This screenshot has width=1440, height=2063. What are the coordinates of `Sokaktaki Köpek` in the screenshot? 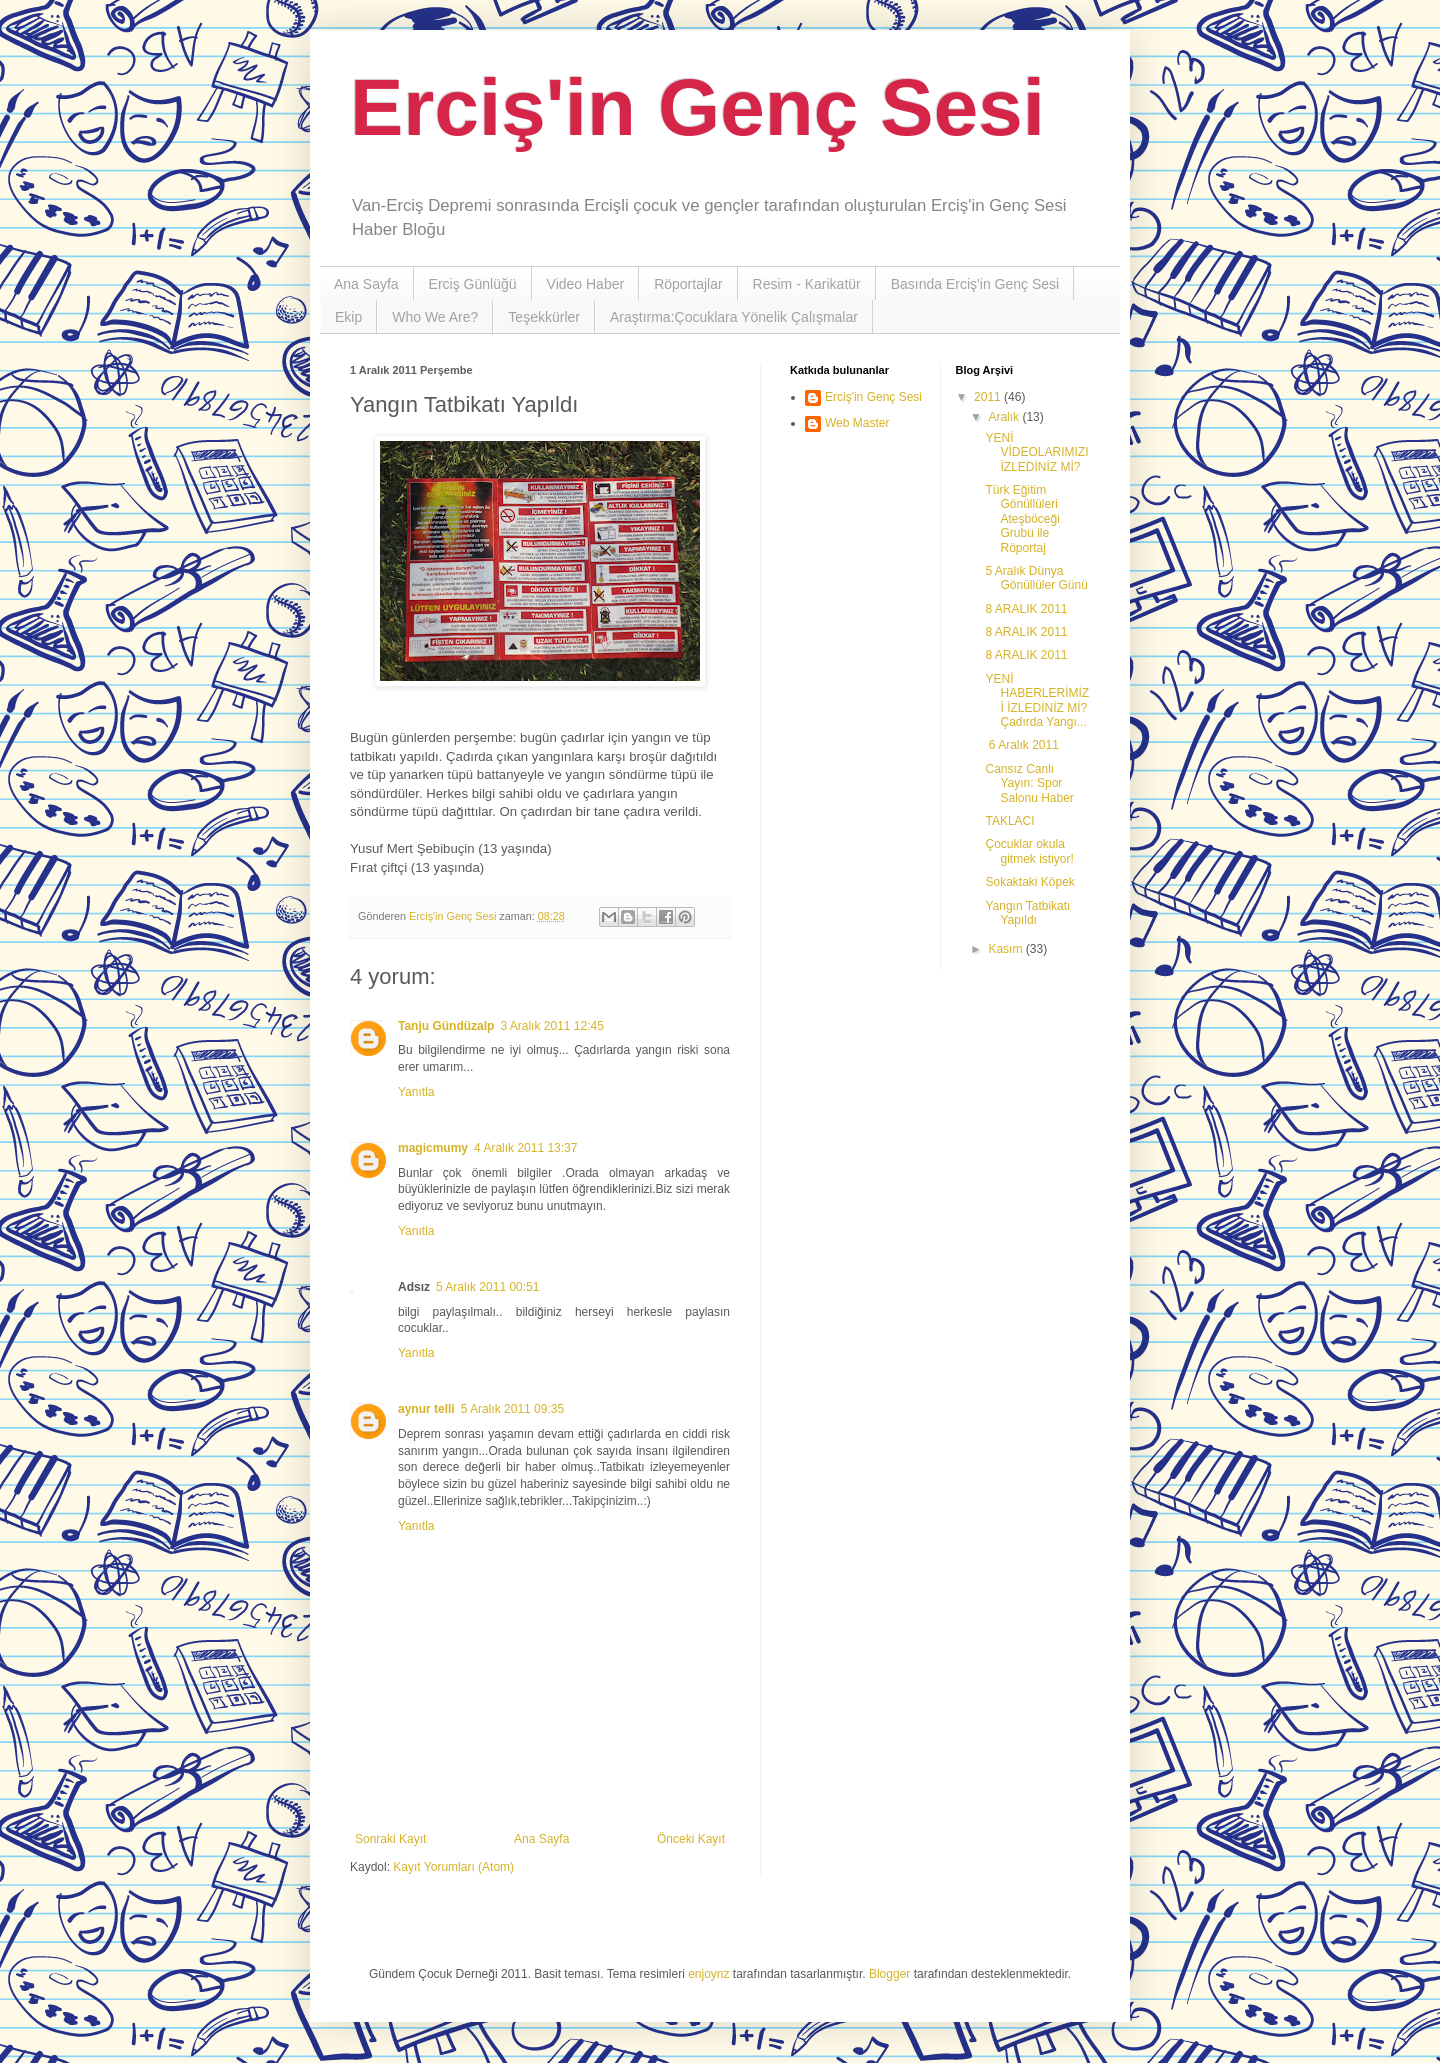 It's located at (1029, 882).